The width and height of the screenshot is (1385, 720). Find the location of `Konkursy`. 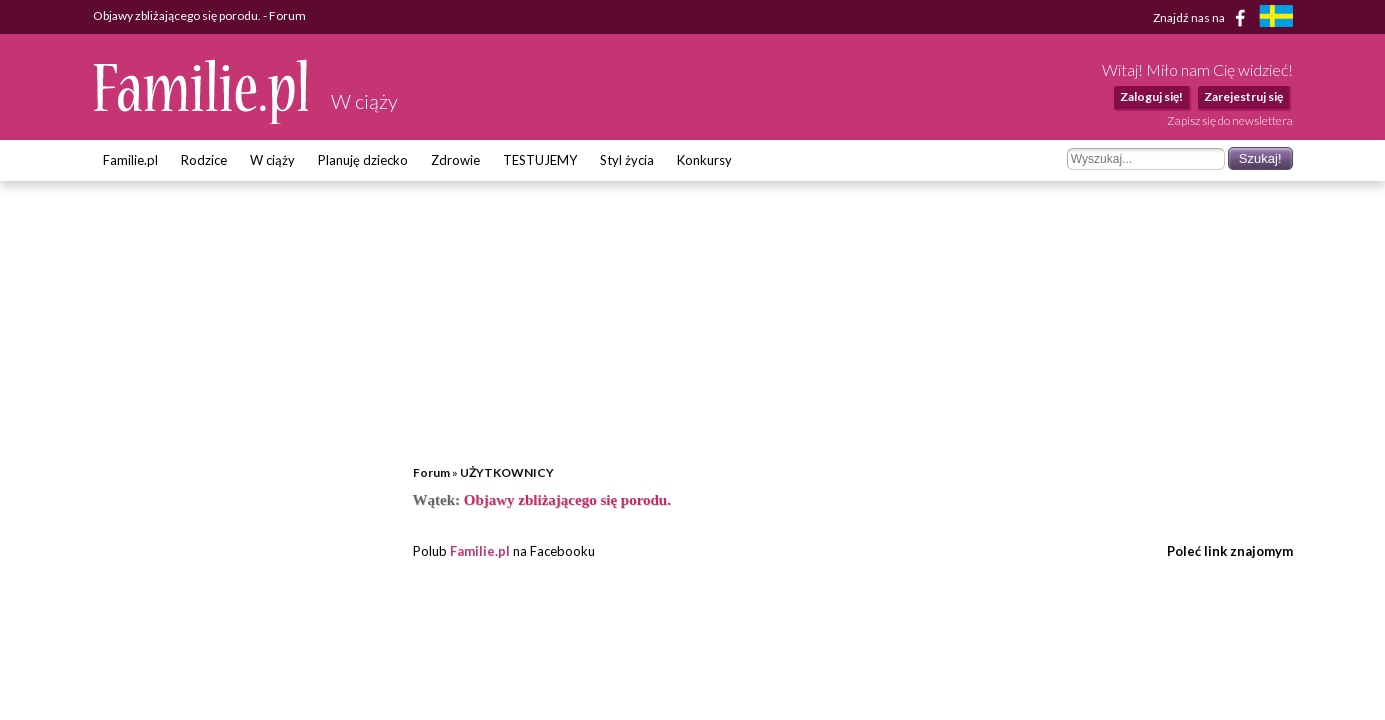

Konkursy is located at coordinates (704, 160).